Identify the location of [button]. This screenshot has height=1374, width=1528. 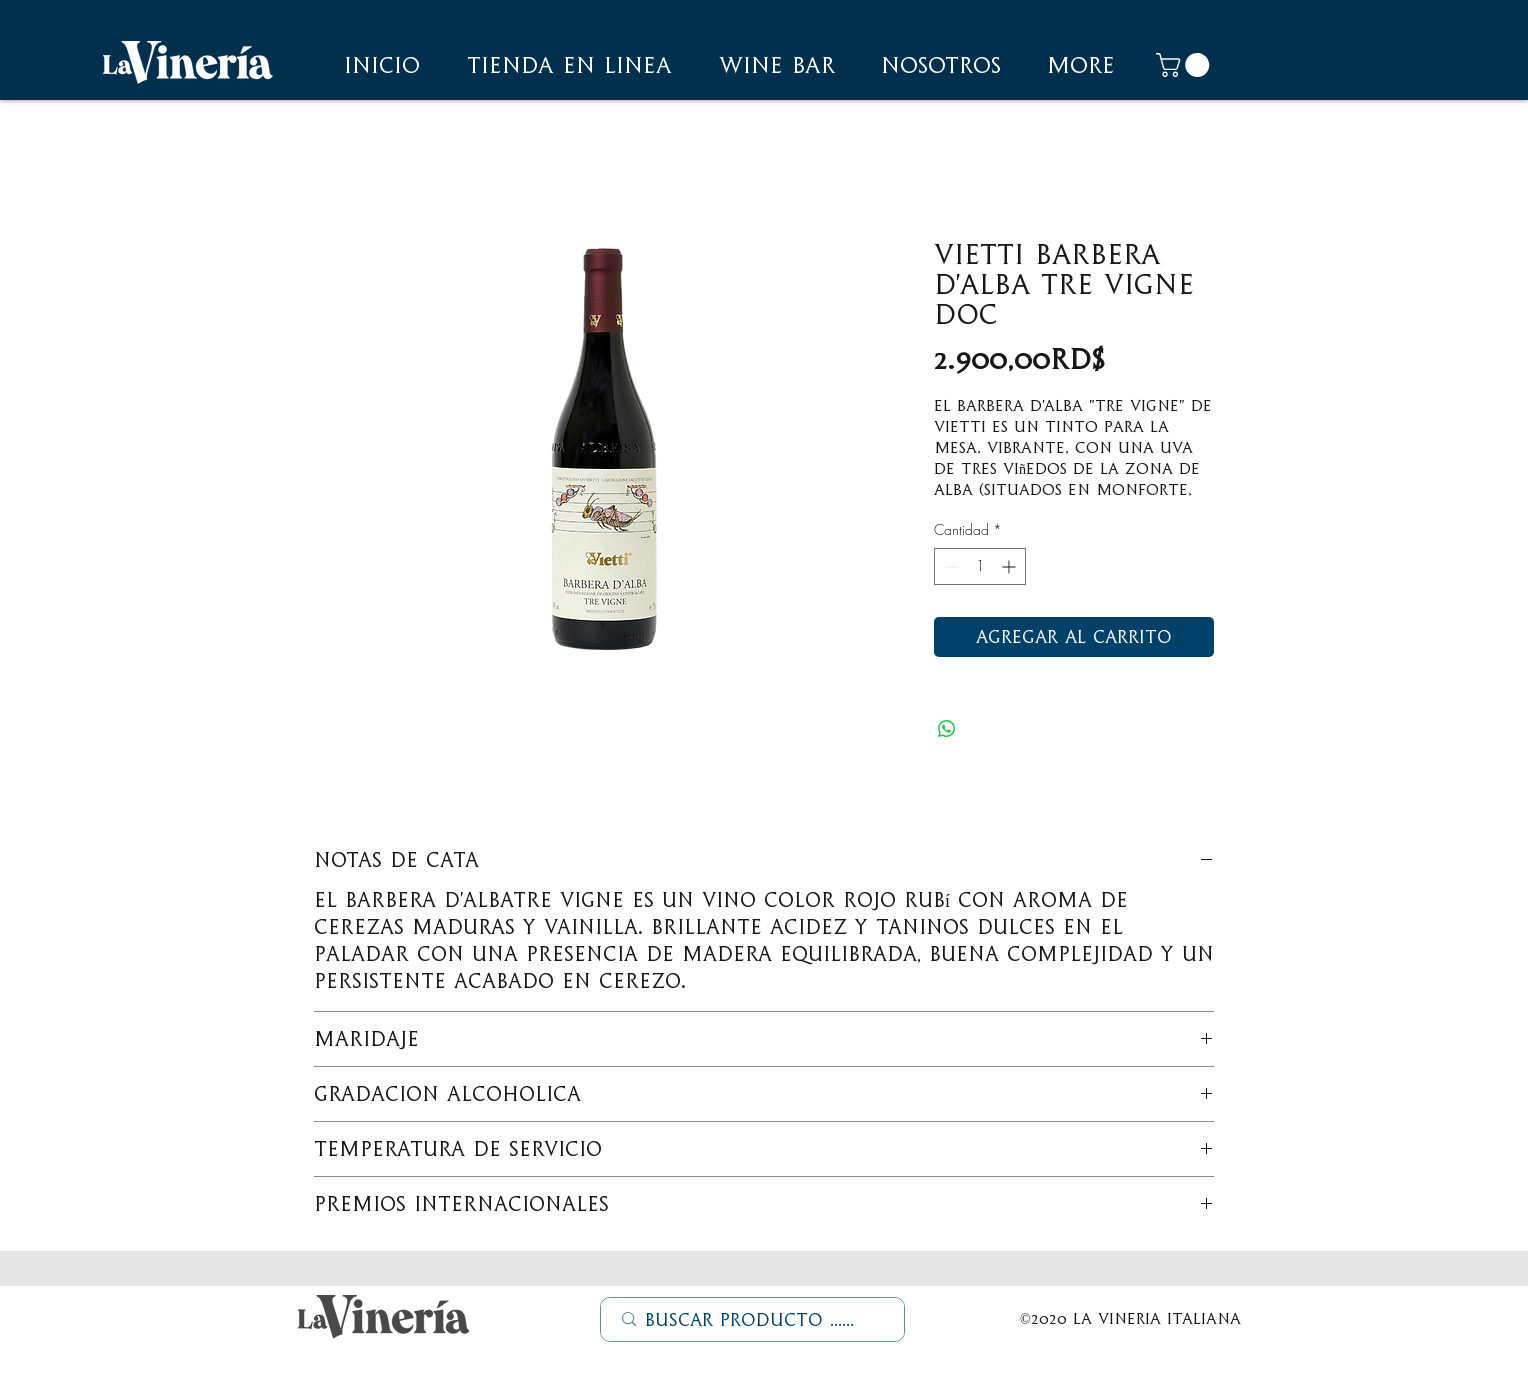
(941, 65).